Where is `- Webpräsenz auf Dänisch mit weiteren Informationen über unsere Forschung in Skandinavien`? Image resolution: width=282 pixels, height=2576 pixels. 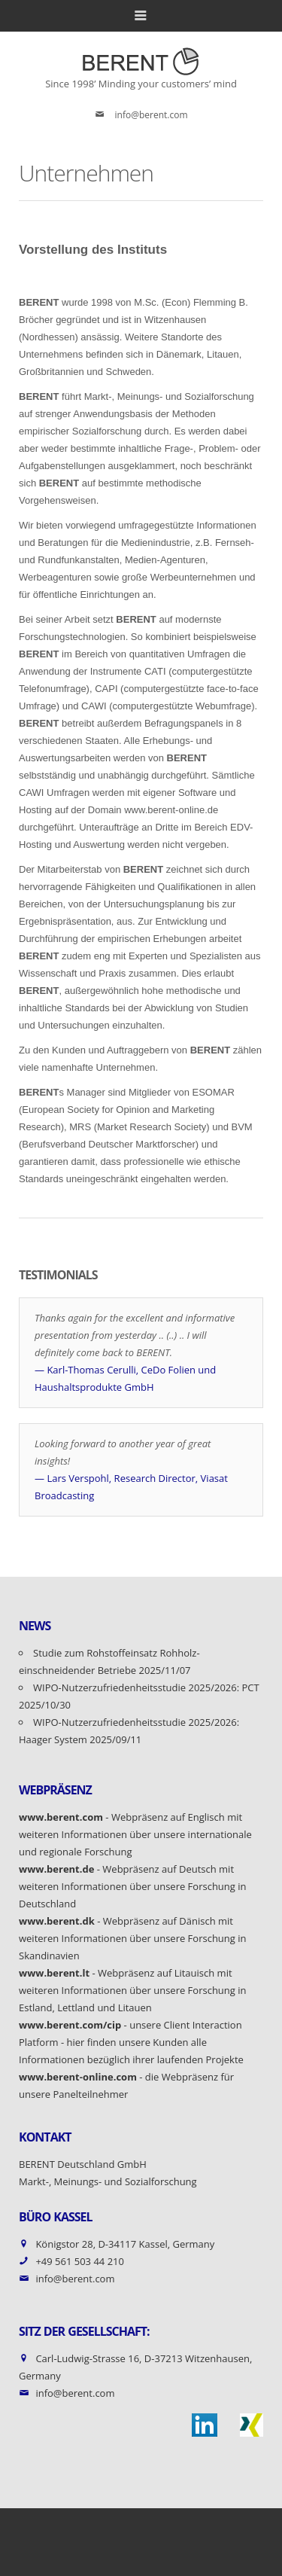
- Webpräsenz auf Dänisch mit weiteren Informationen über unsere Forschung in Skandinavien is located at coordinates (133, 1938).